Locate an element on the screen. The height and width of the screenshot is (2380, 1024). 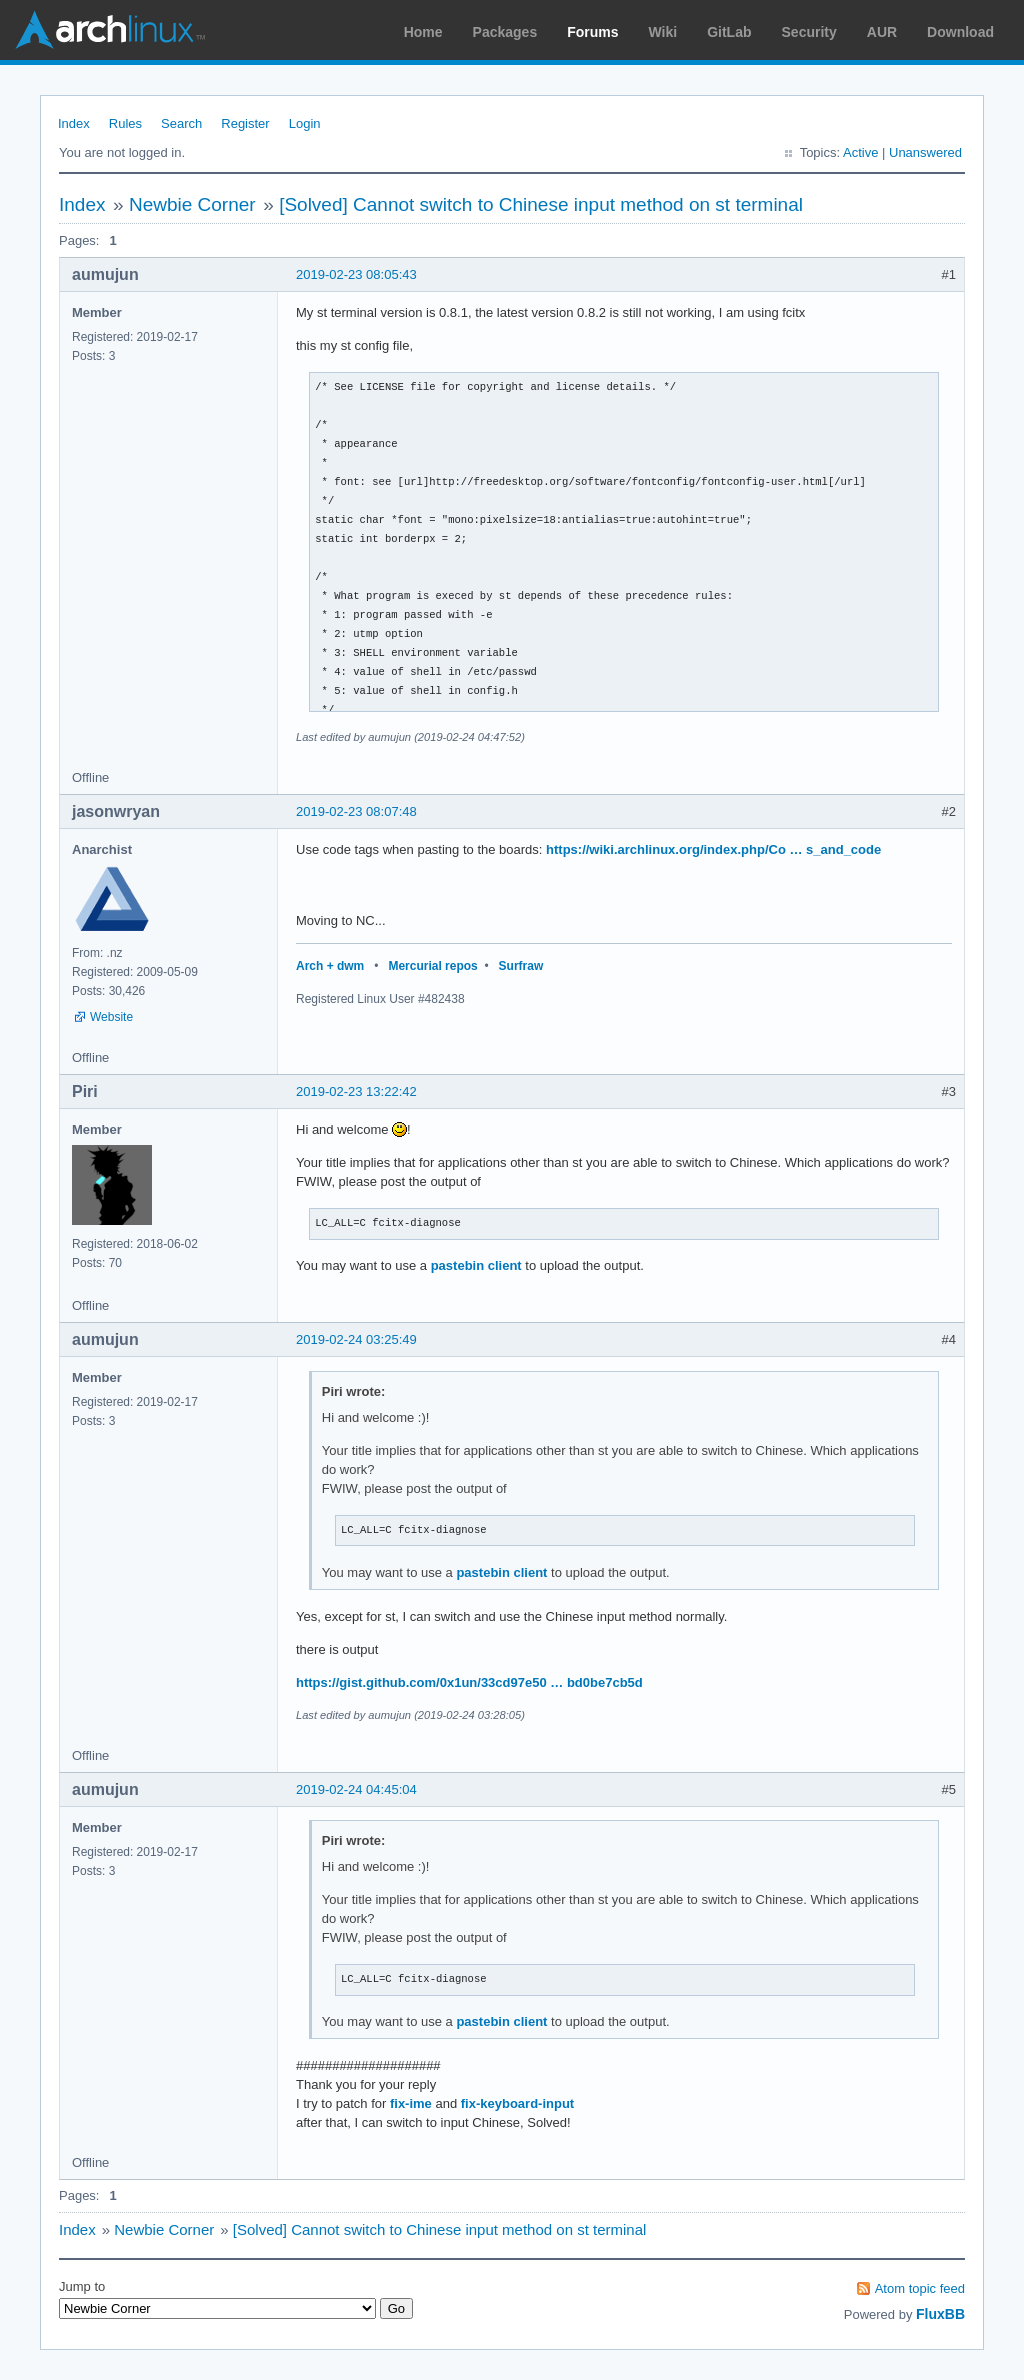
2019-02-24 03:25:49 is located at coordinates (356, 1339).